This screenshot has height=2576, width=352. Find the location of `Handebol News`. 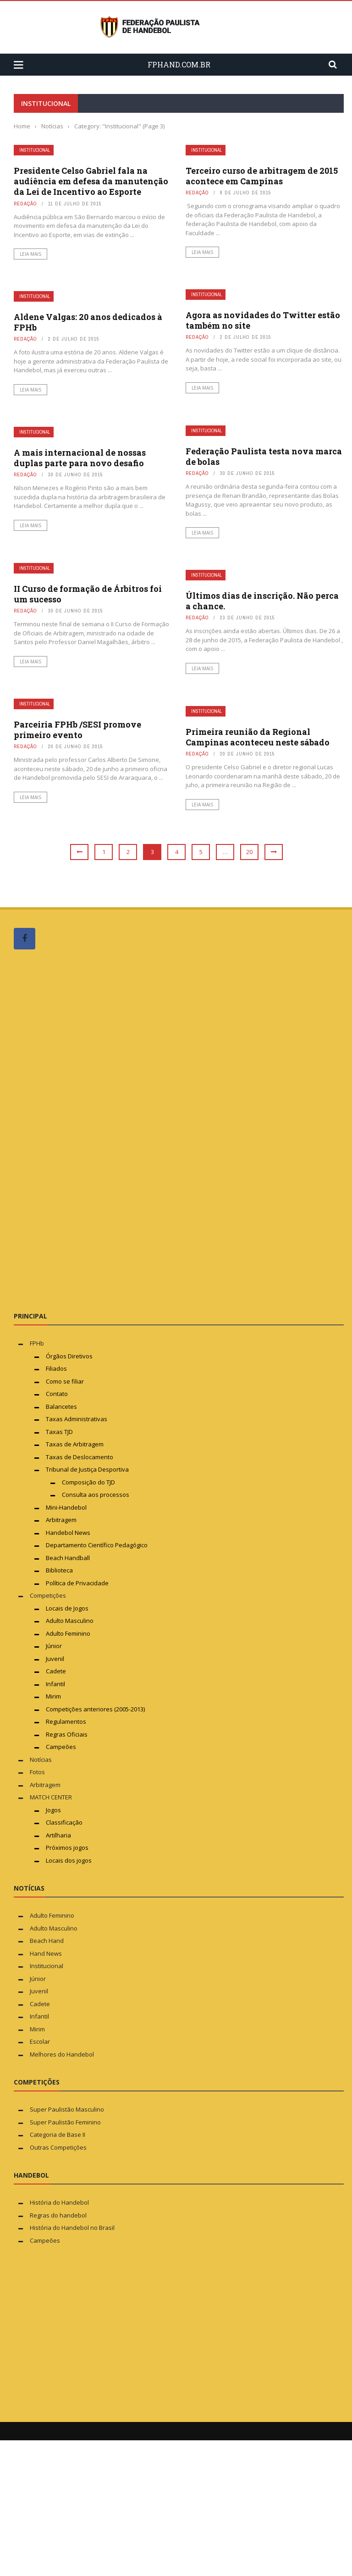

Handebol News is located at coordinates (68, 1532).